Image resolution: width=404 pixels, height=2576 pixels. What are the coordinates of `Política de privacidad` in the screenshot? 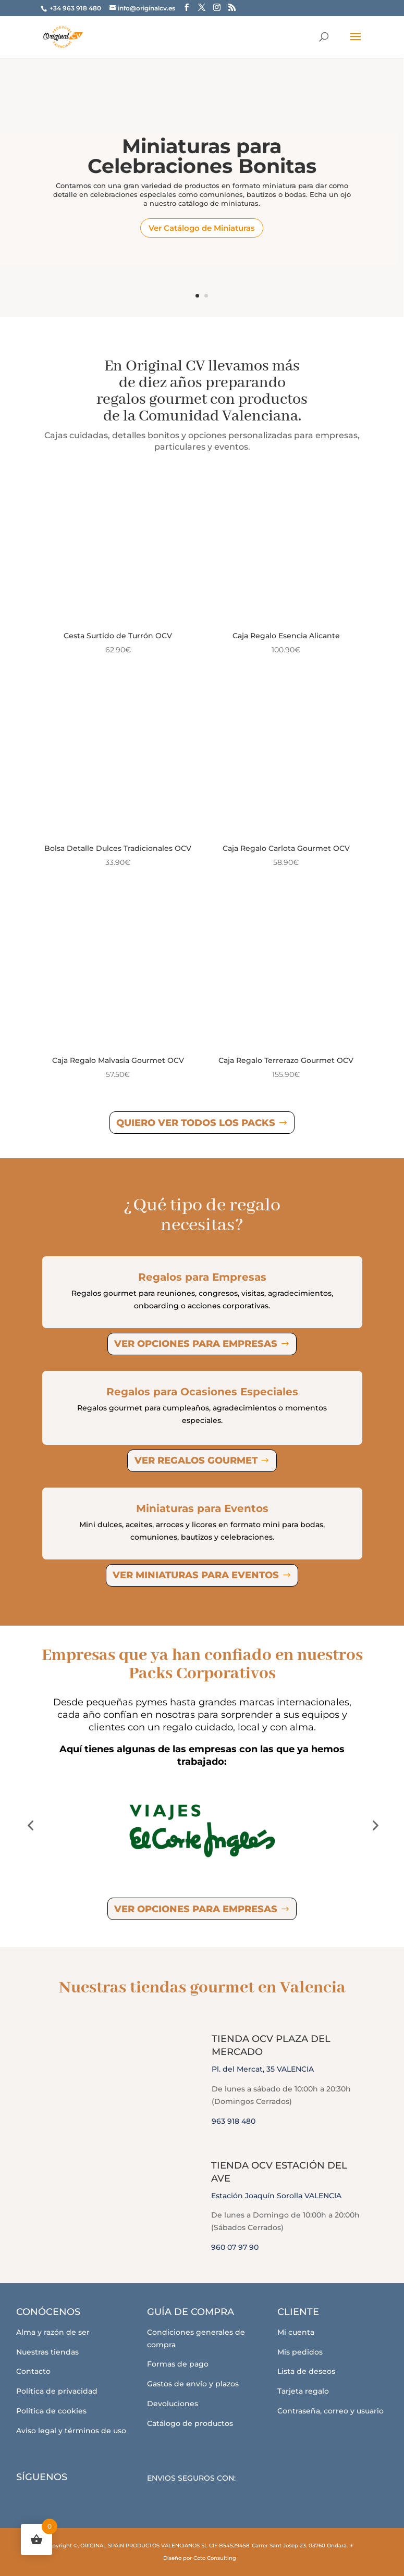 It's located at (56, 2391).